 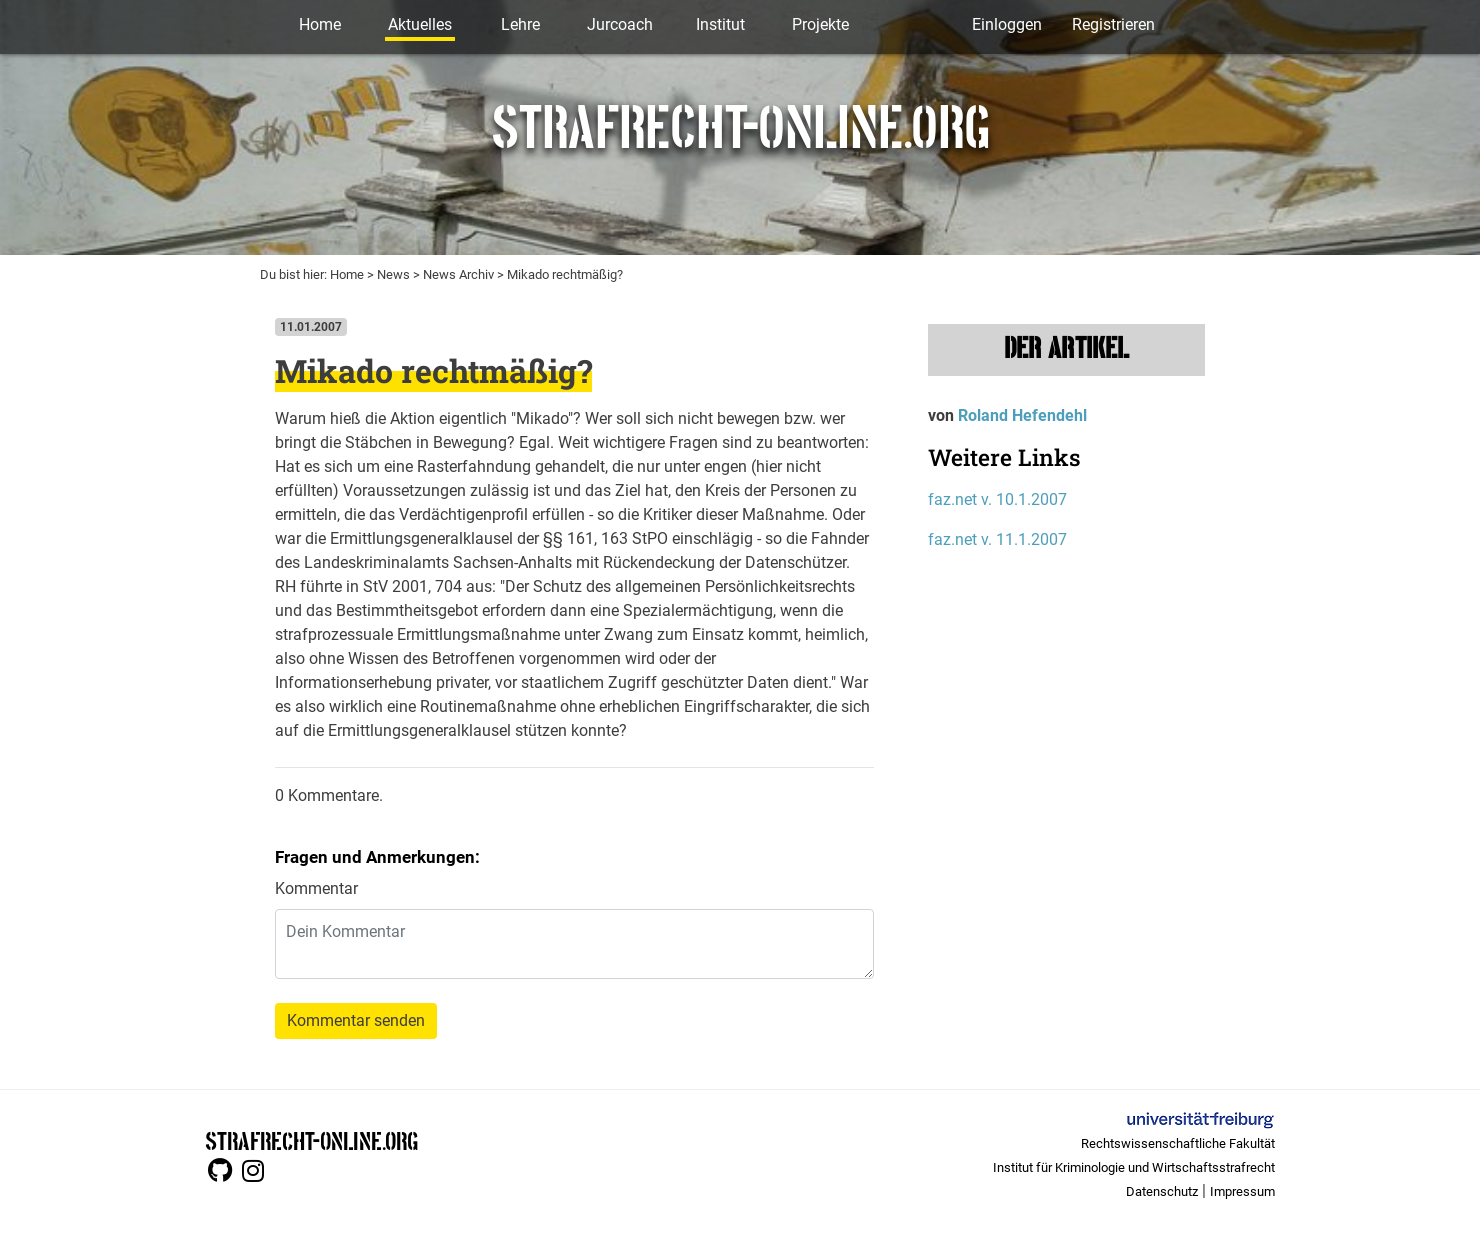 I want to click on Registrieren, so click(x=1113, y=24).